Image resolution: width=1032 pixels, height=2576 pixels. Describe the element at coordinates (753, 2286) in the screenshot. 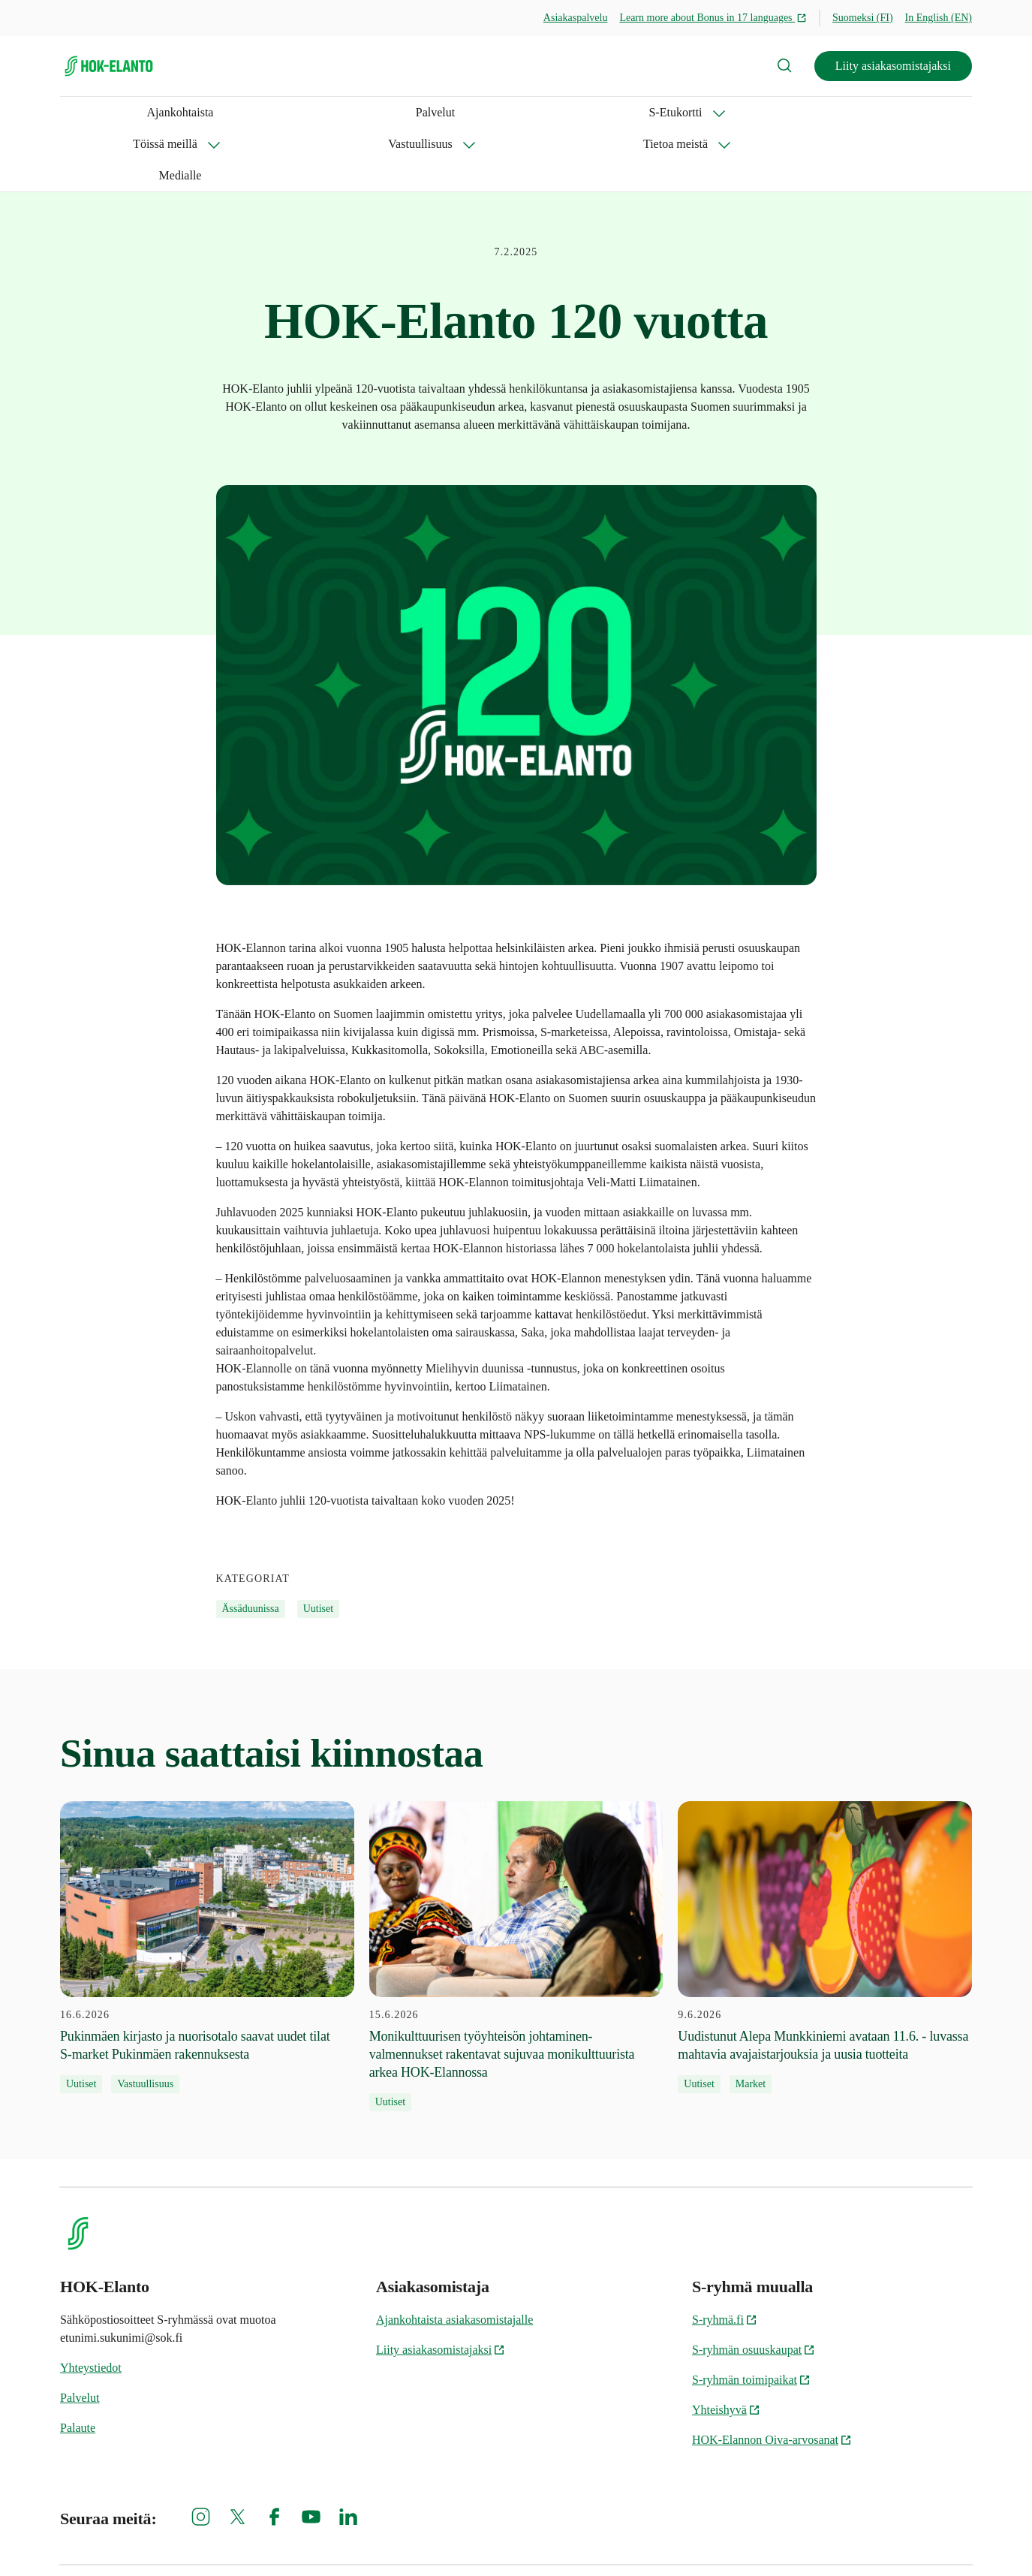

I see `S-ryhmän osuuskaupat` at that location.